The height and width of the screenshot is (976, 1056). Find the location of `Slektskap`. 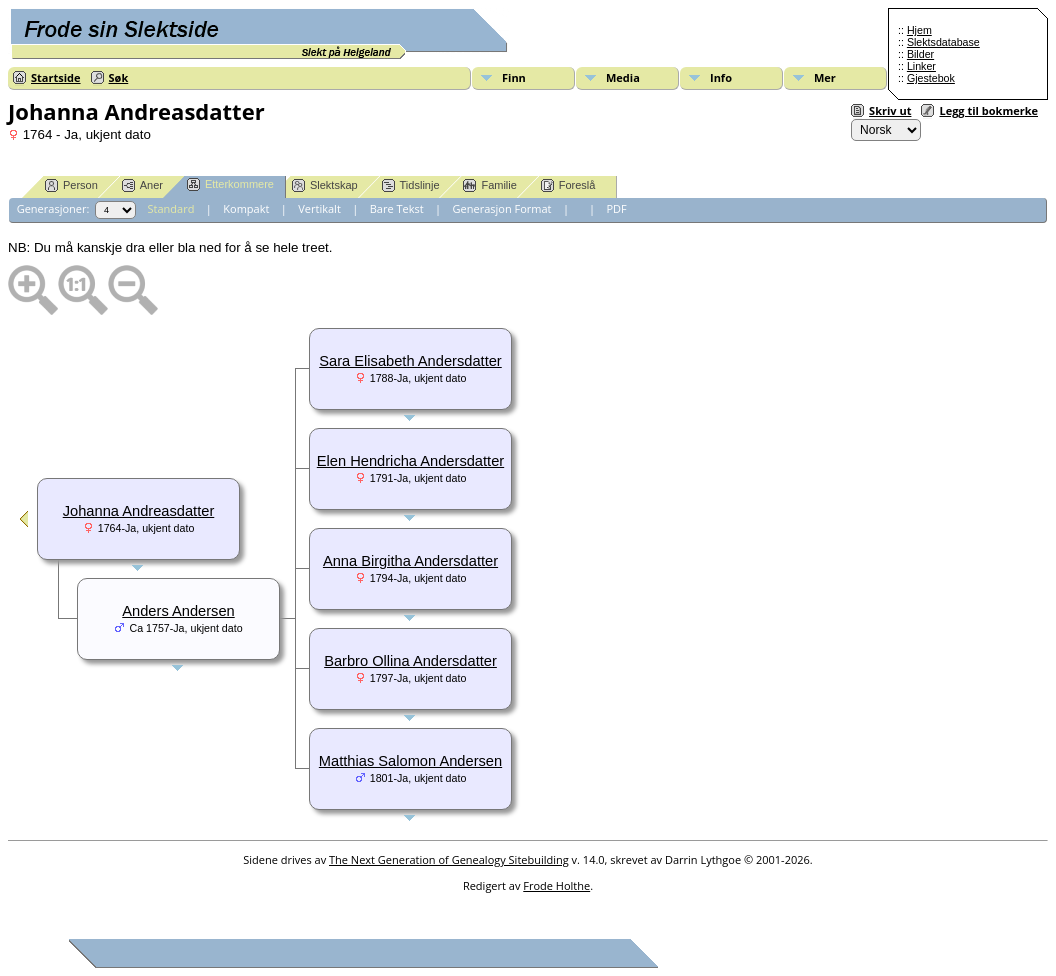

Slektskap is located at coordinates (325, 185).